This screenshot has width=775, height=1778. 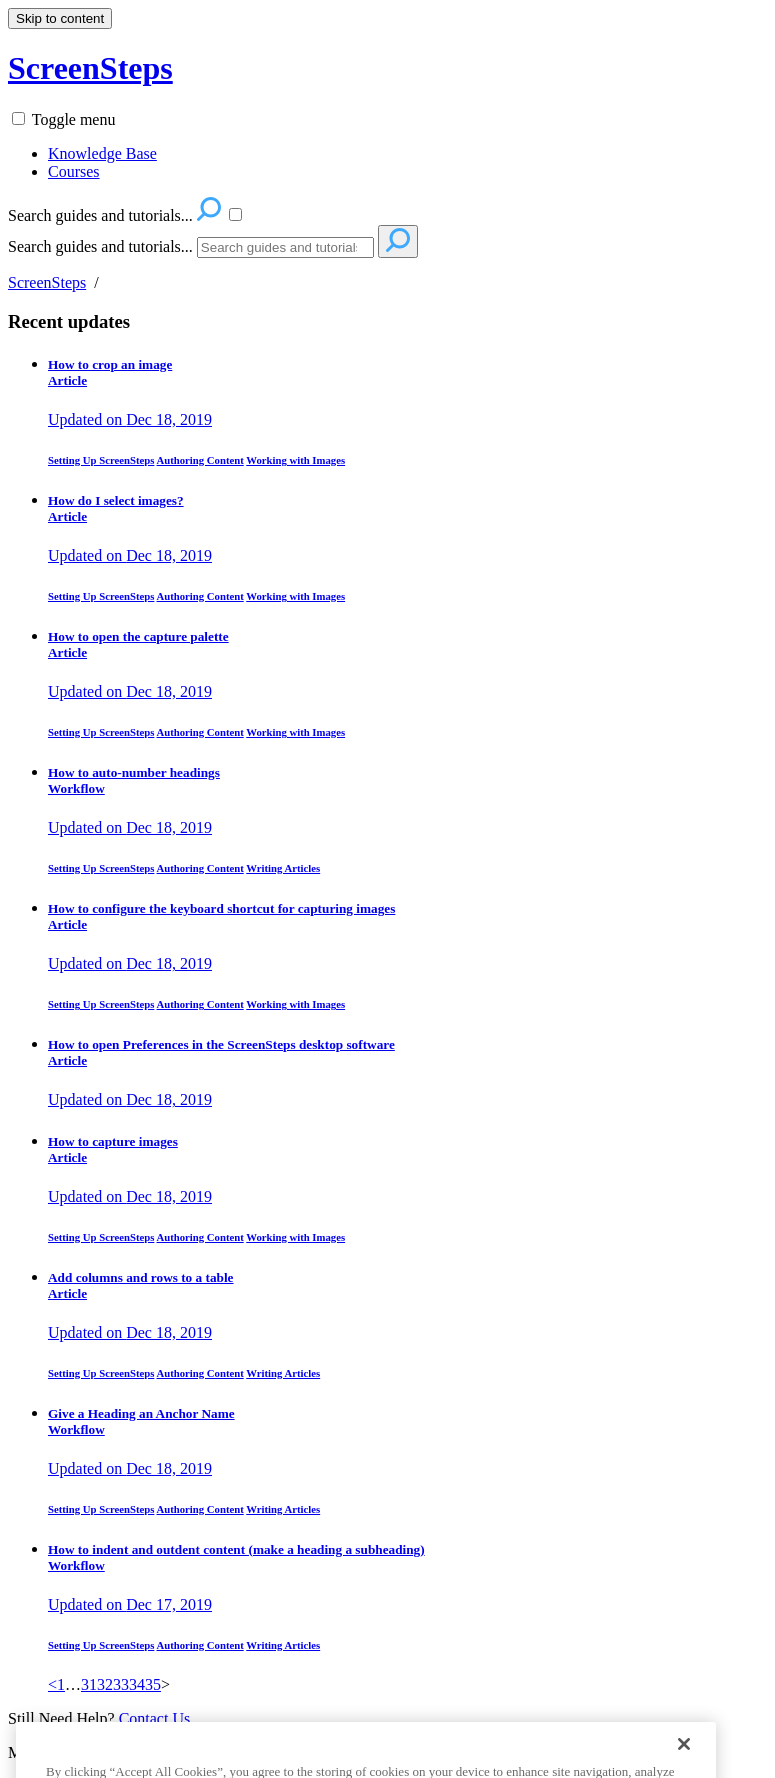 I want to click on ScreenSteps, so click(x=47, y=282).